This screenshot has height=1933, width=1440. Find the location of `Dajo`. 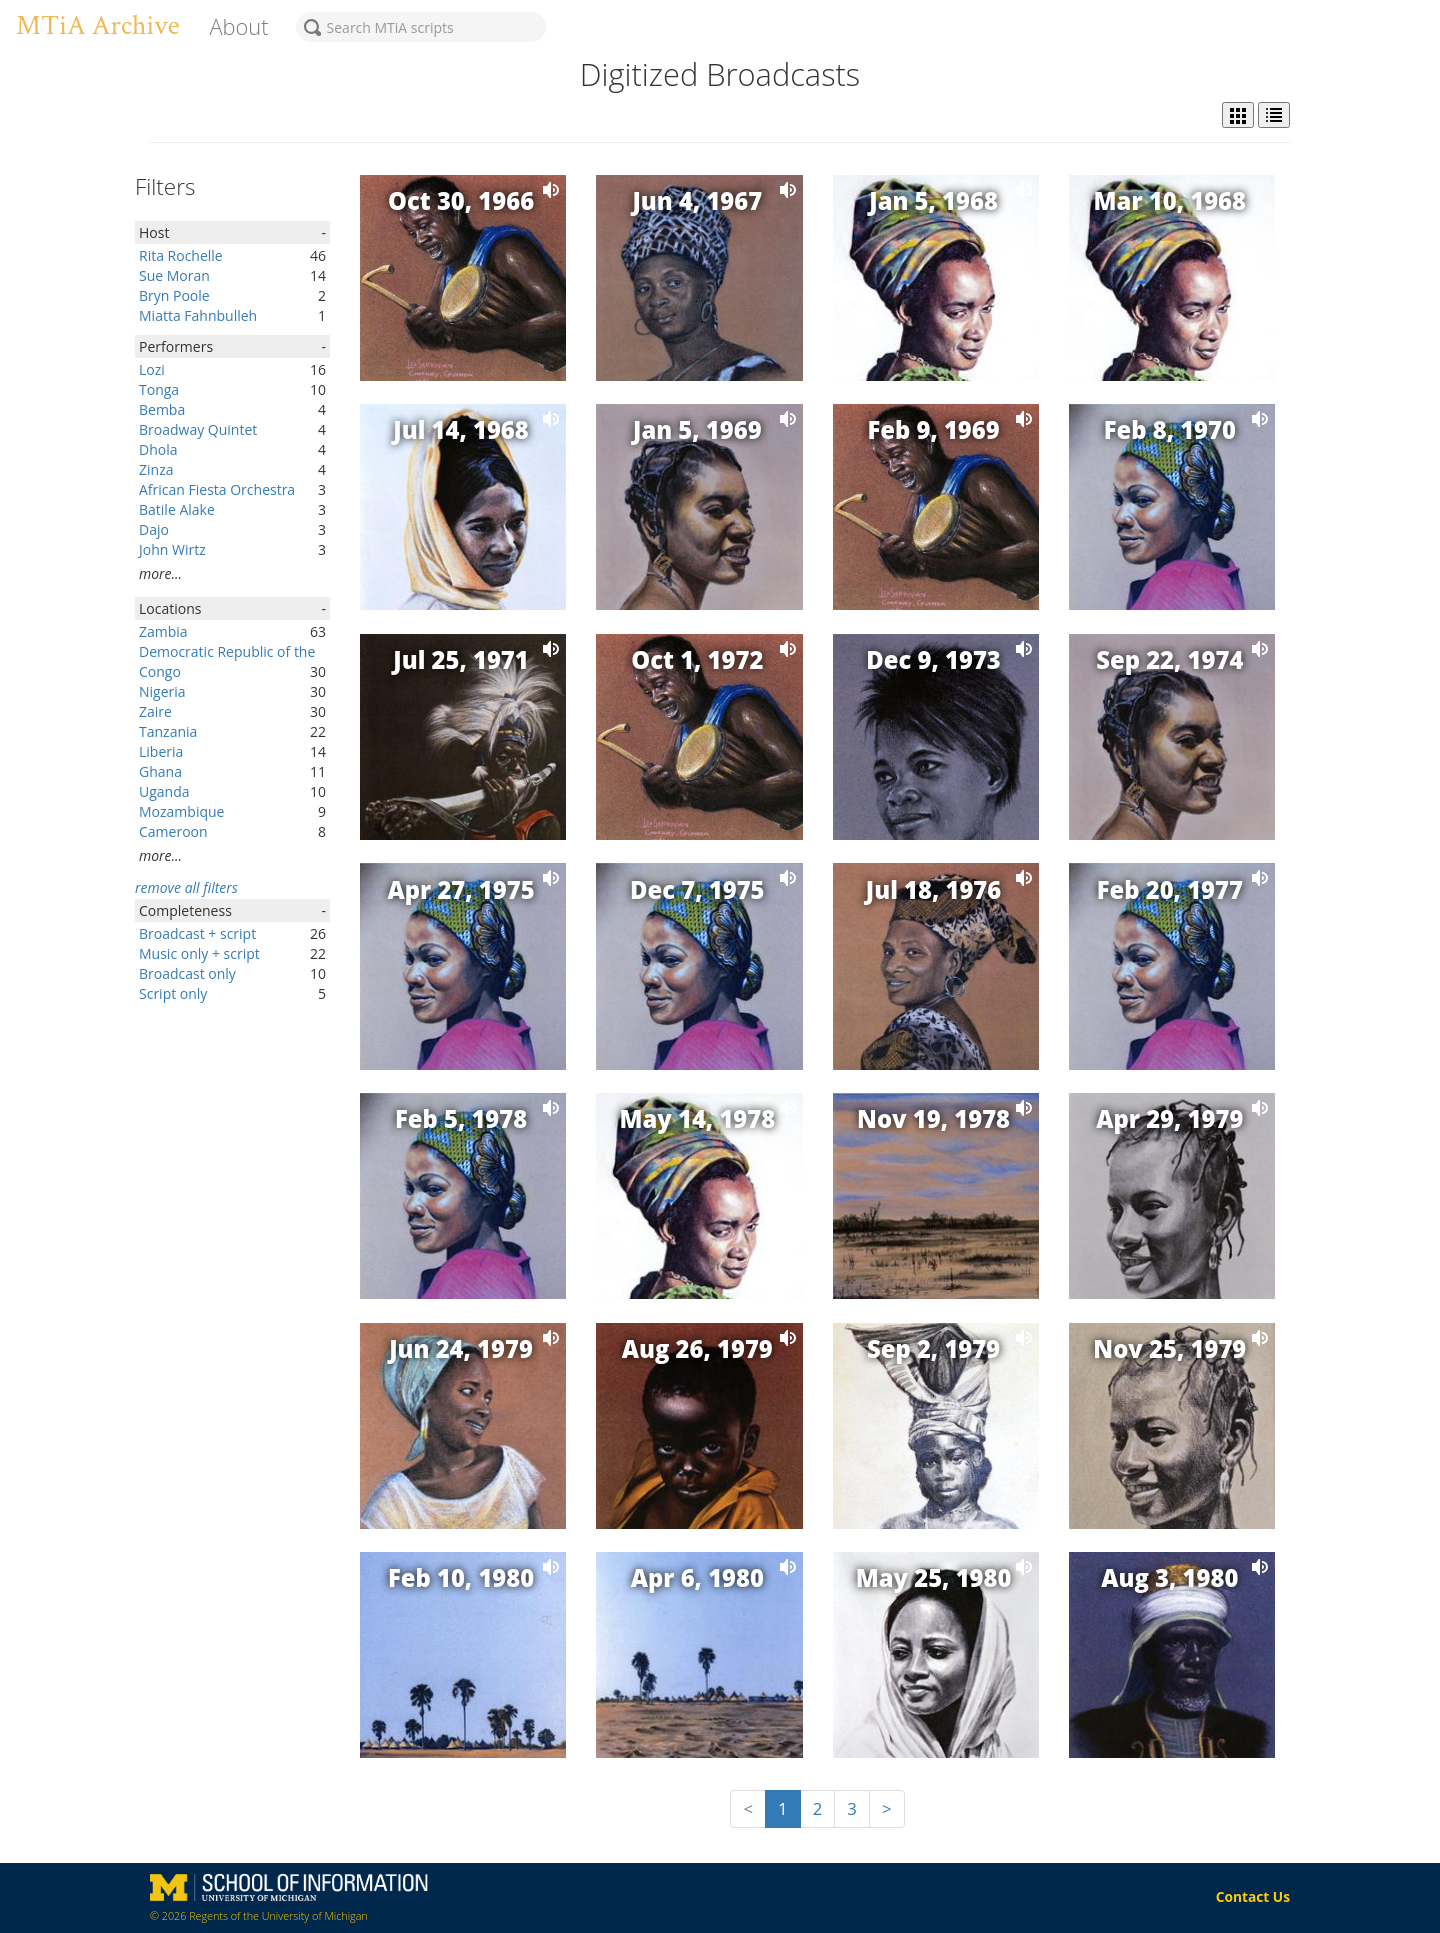

Dajo is located at coordinates (154, 529).